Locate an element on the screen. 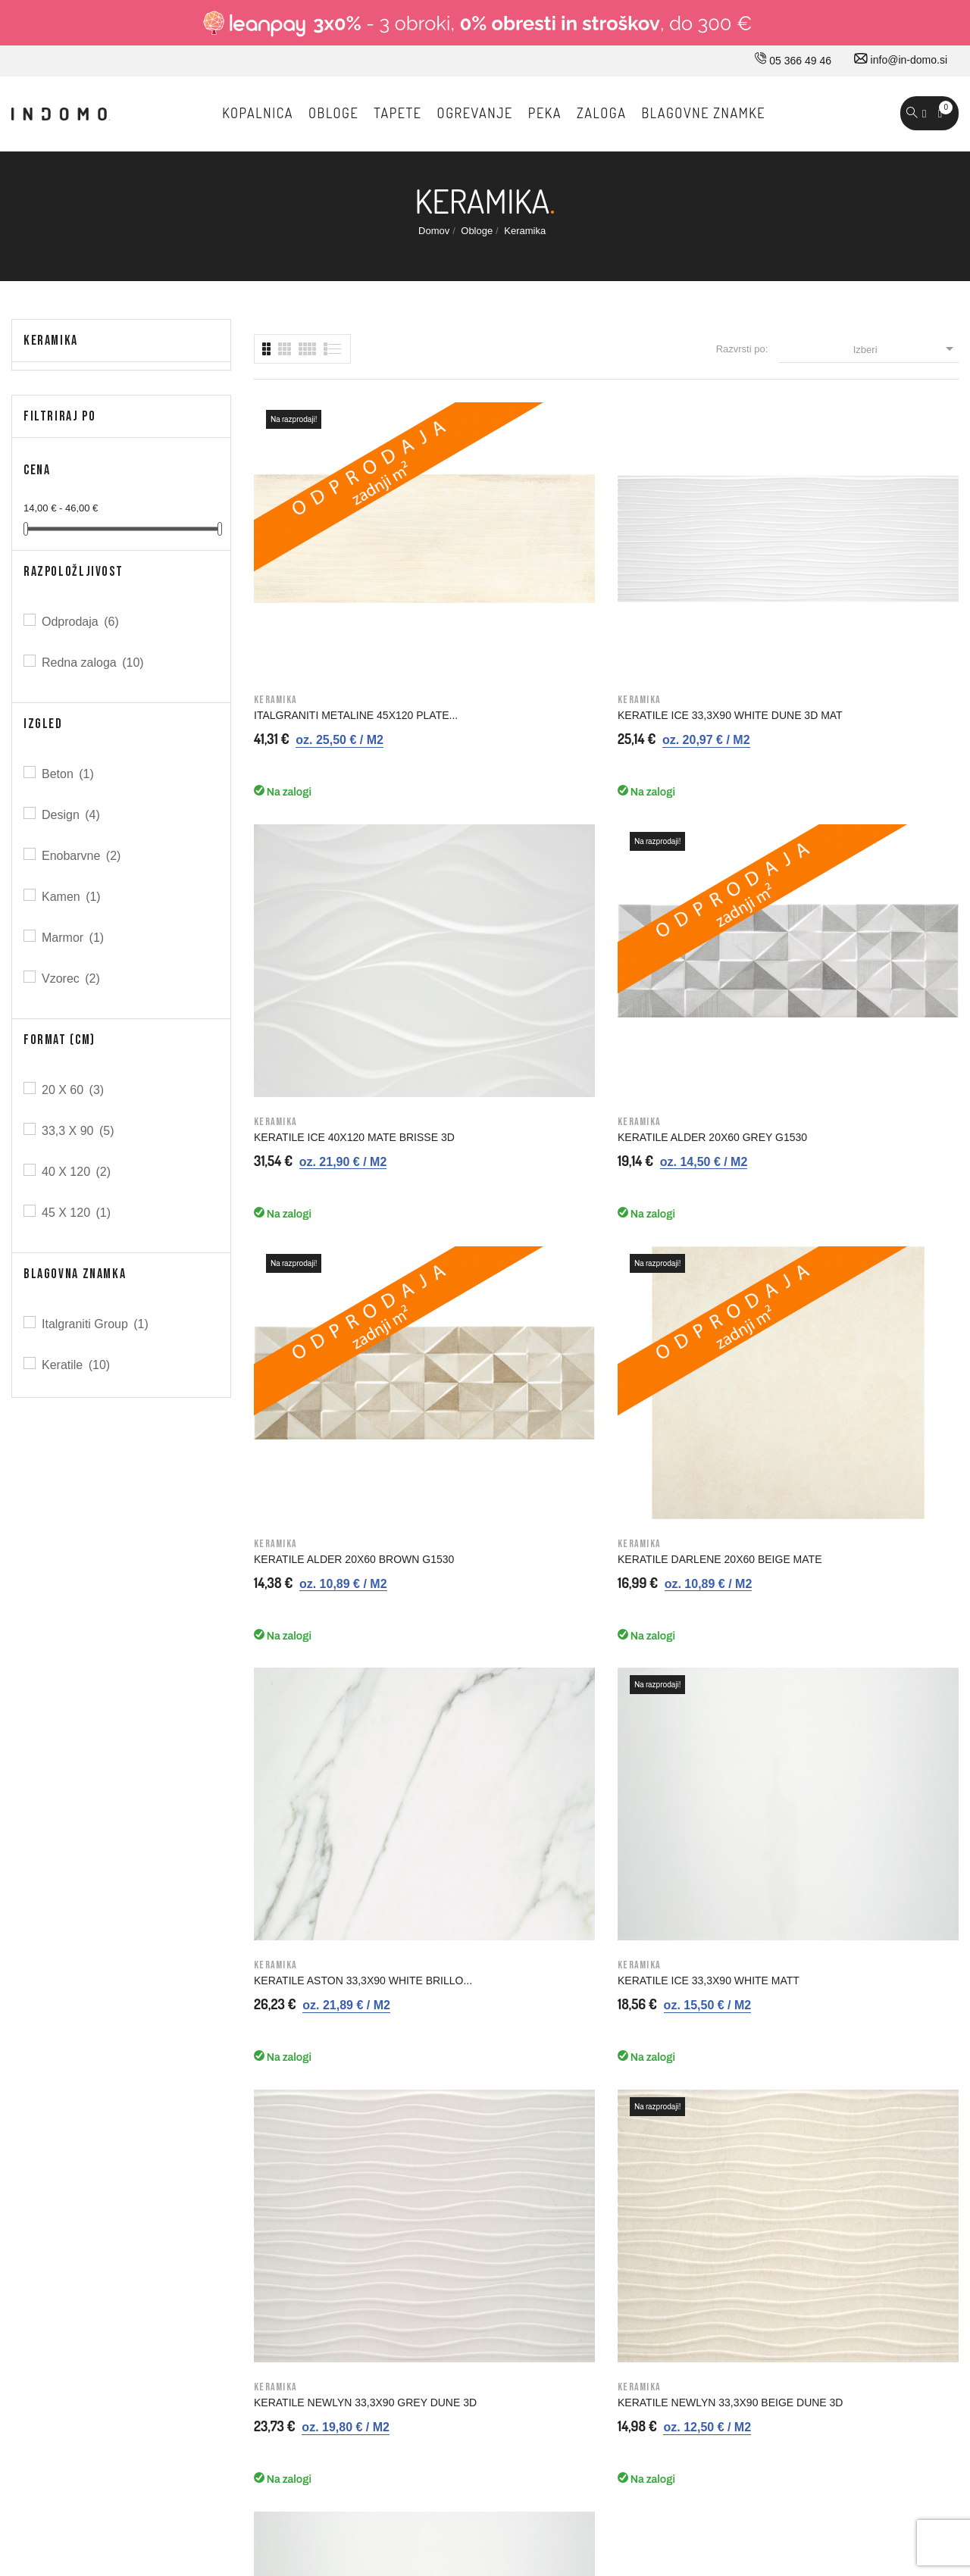 The image size is (970, 2576). Enobarvne is located at coordinates (82, 855).